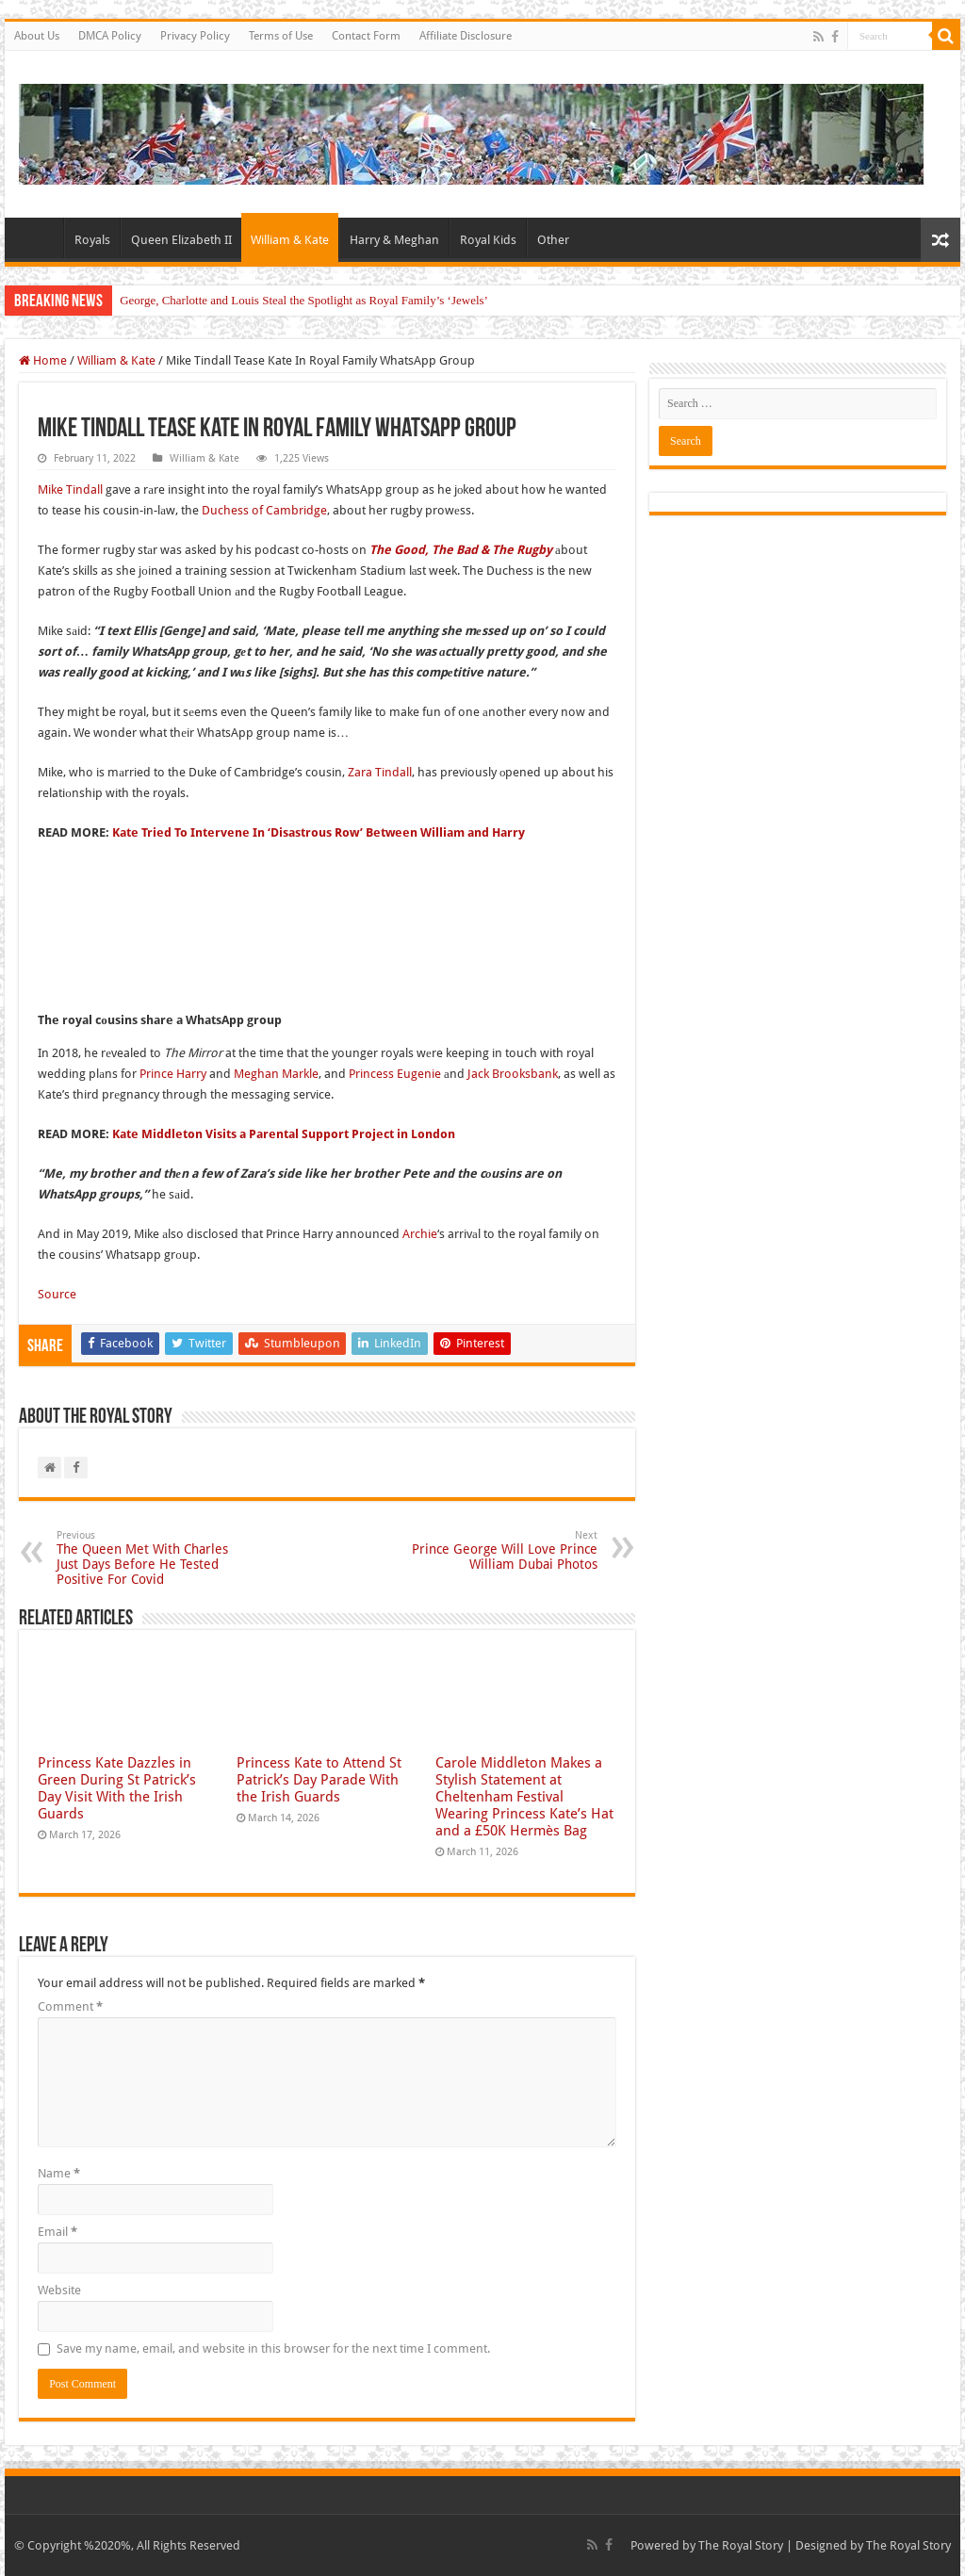 This screenshot has width=965, height=2576. I want to click on George, Charlotte and Louis Steal the Spotlight as Royal Family’s ‘Jewels’, so click(304, 300).